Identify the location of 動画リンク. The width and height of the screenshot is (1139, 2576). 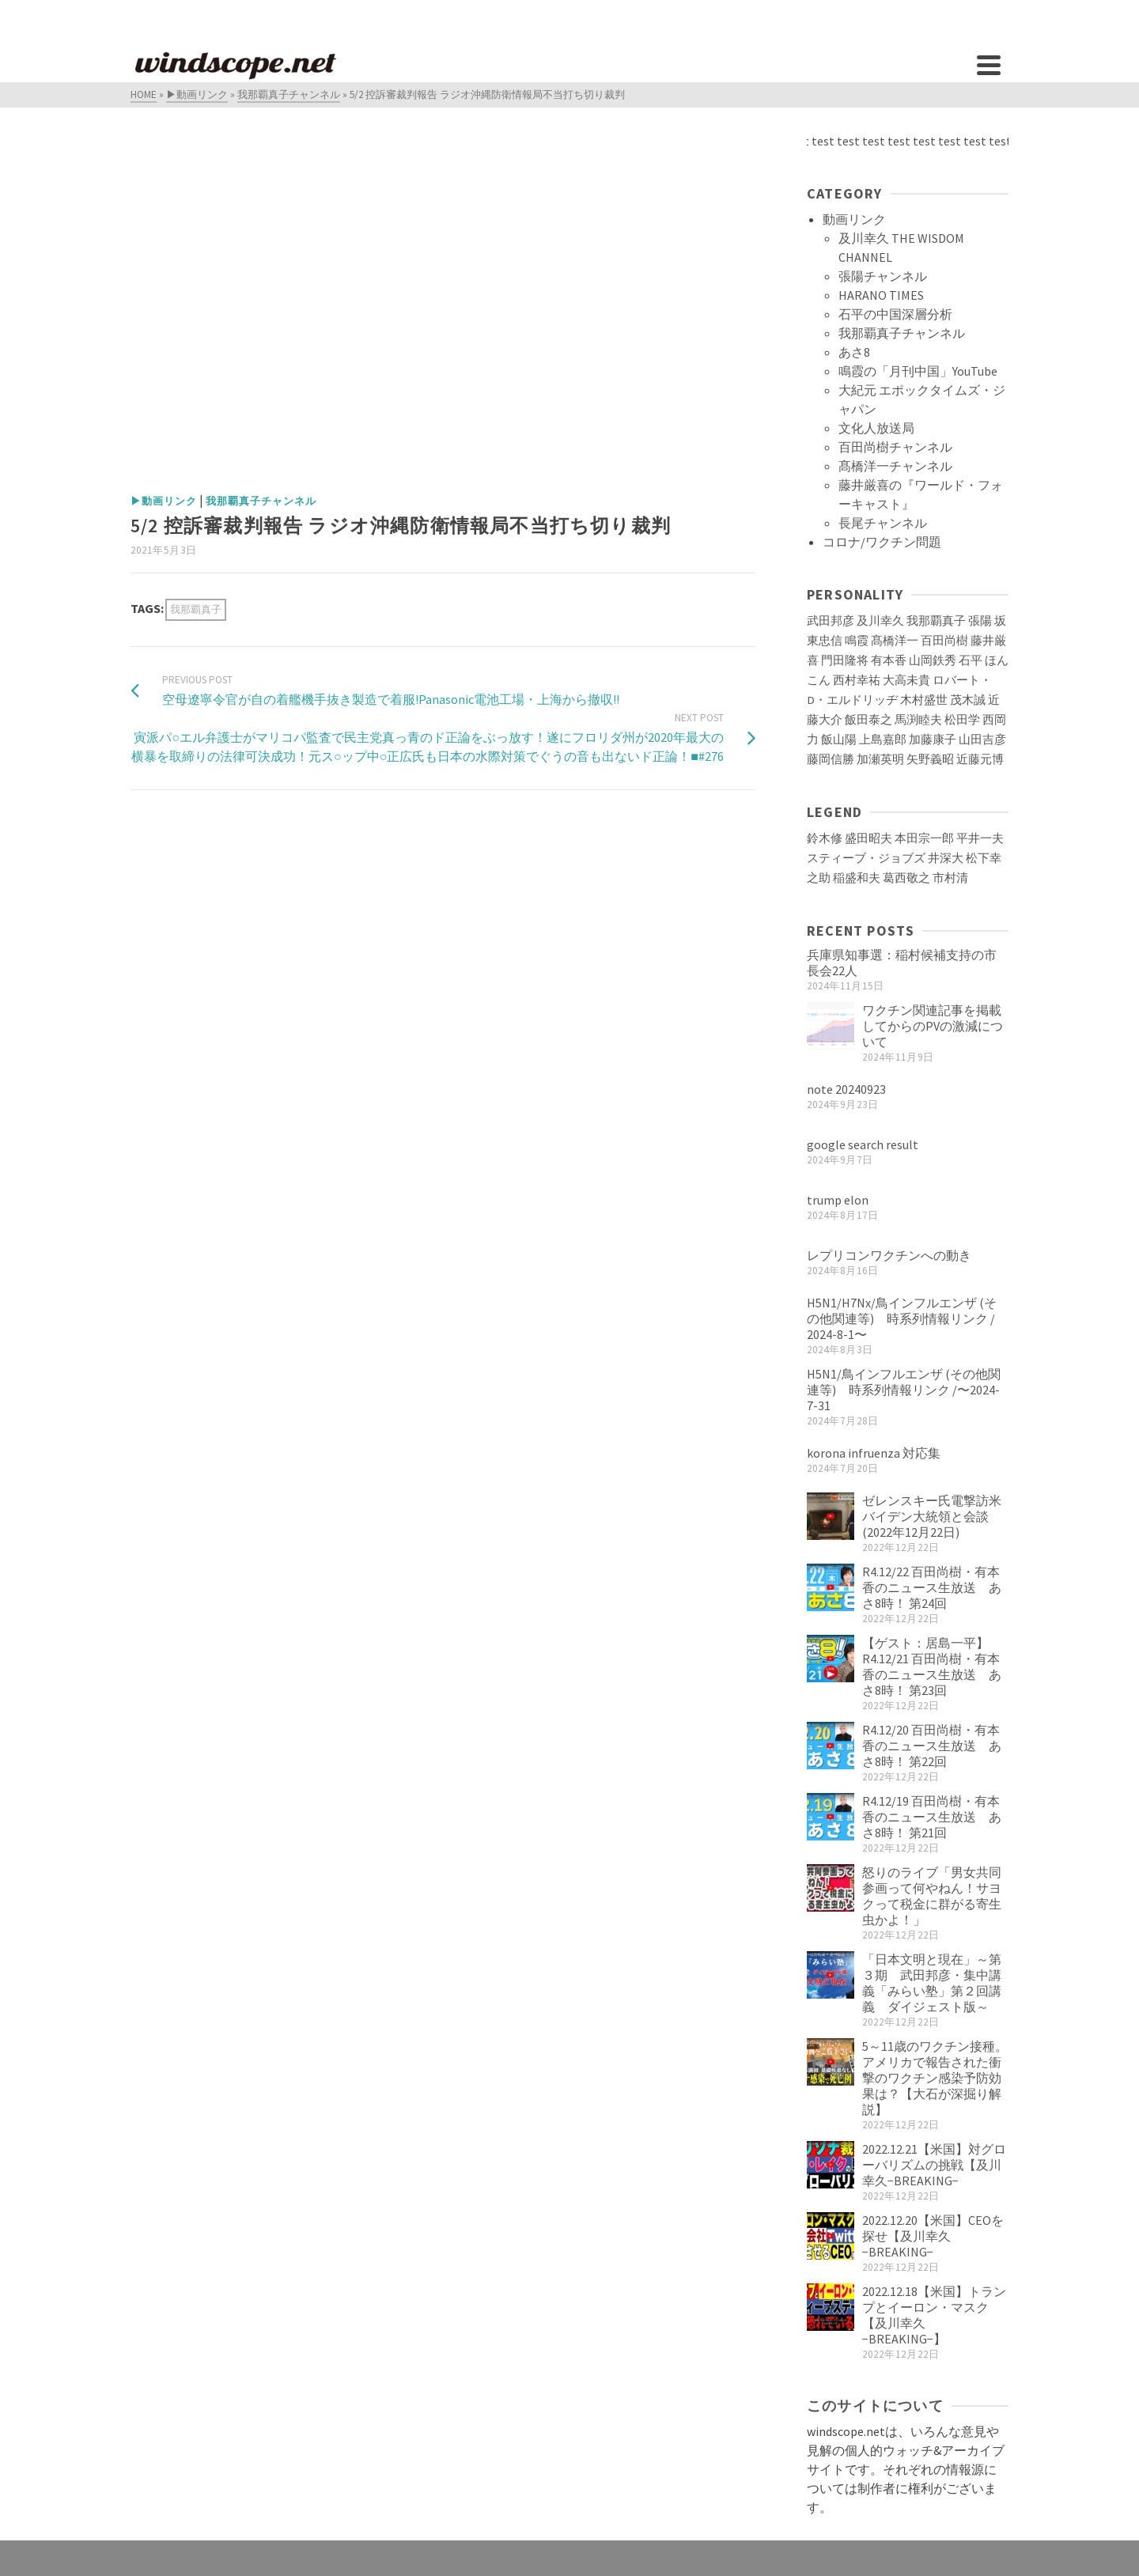
(854, 219).